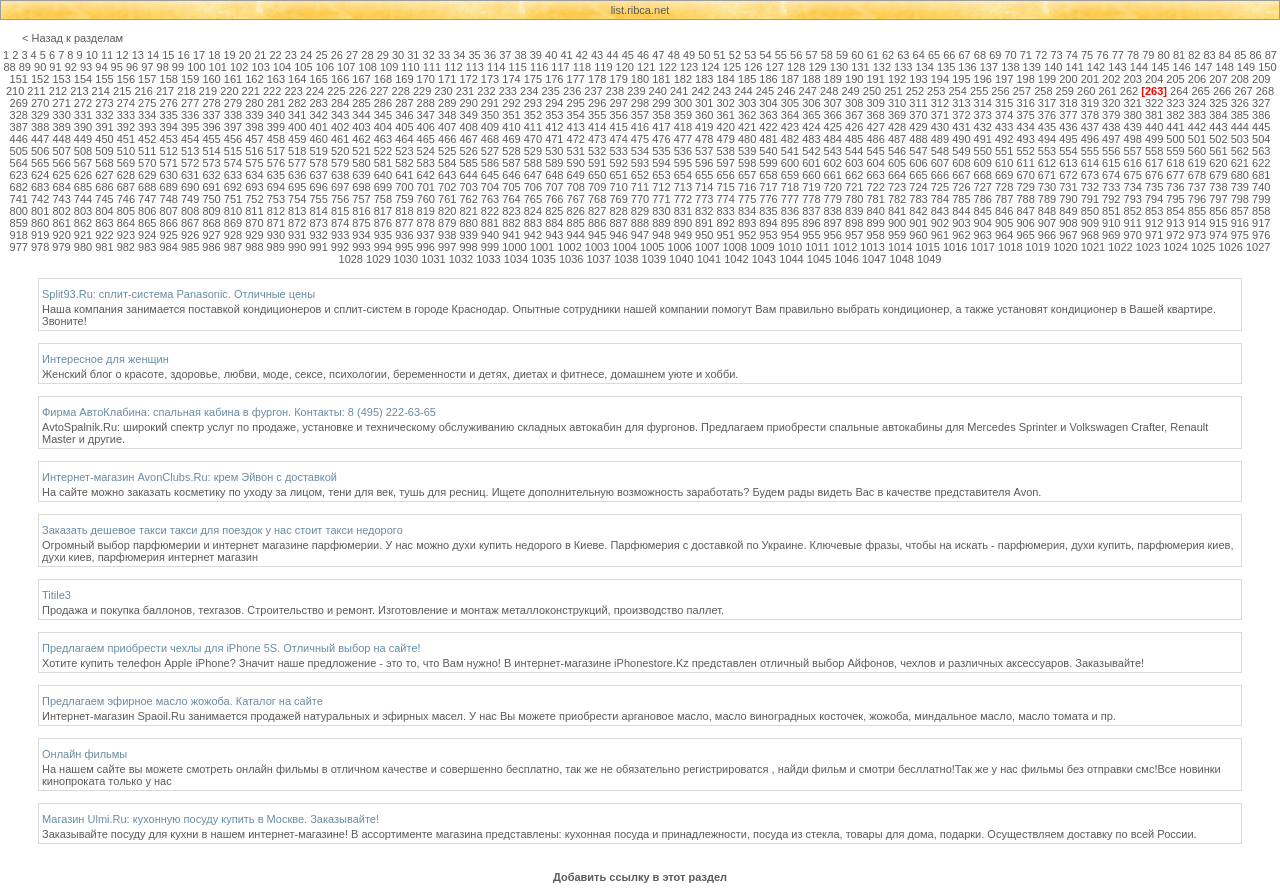 The width and height of the screenshot is (1280, 895). What do you see at coordinates (842, 55) in the screenshot?
I see `59` at bounding box center [842, 55].